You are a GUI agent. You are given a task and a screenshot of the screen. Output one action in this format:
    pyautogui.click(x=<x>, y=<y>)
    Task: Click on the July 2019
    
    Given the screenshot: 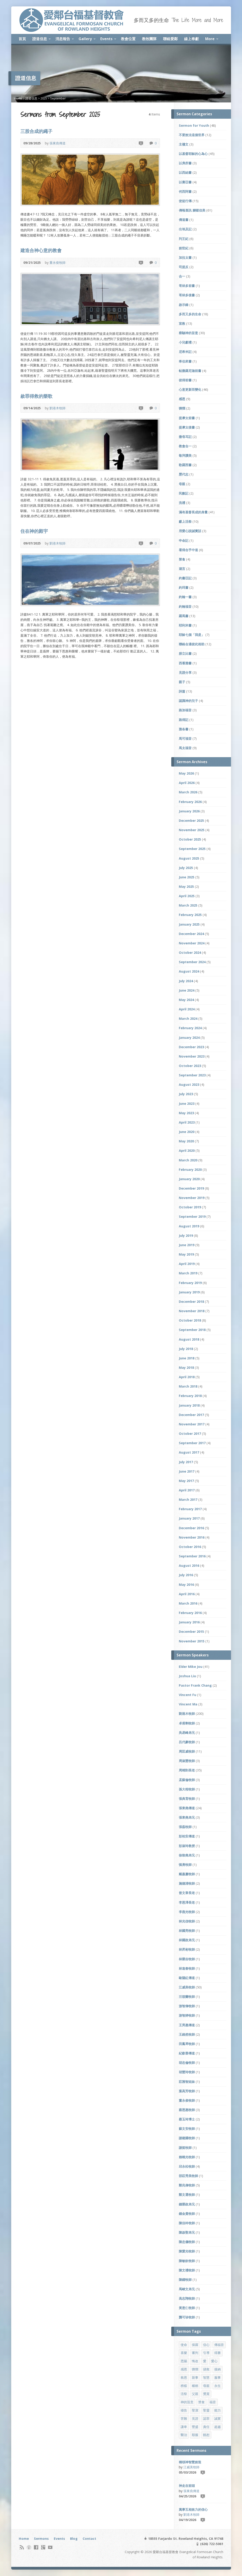 What is the action you would take?
    pyautogui.click(x=186, y=1235)
    